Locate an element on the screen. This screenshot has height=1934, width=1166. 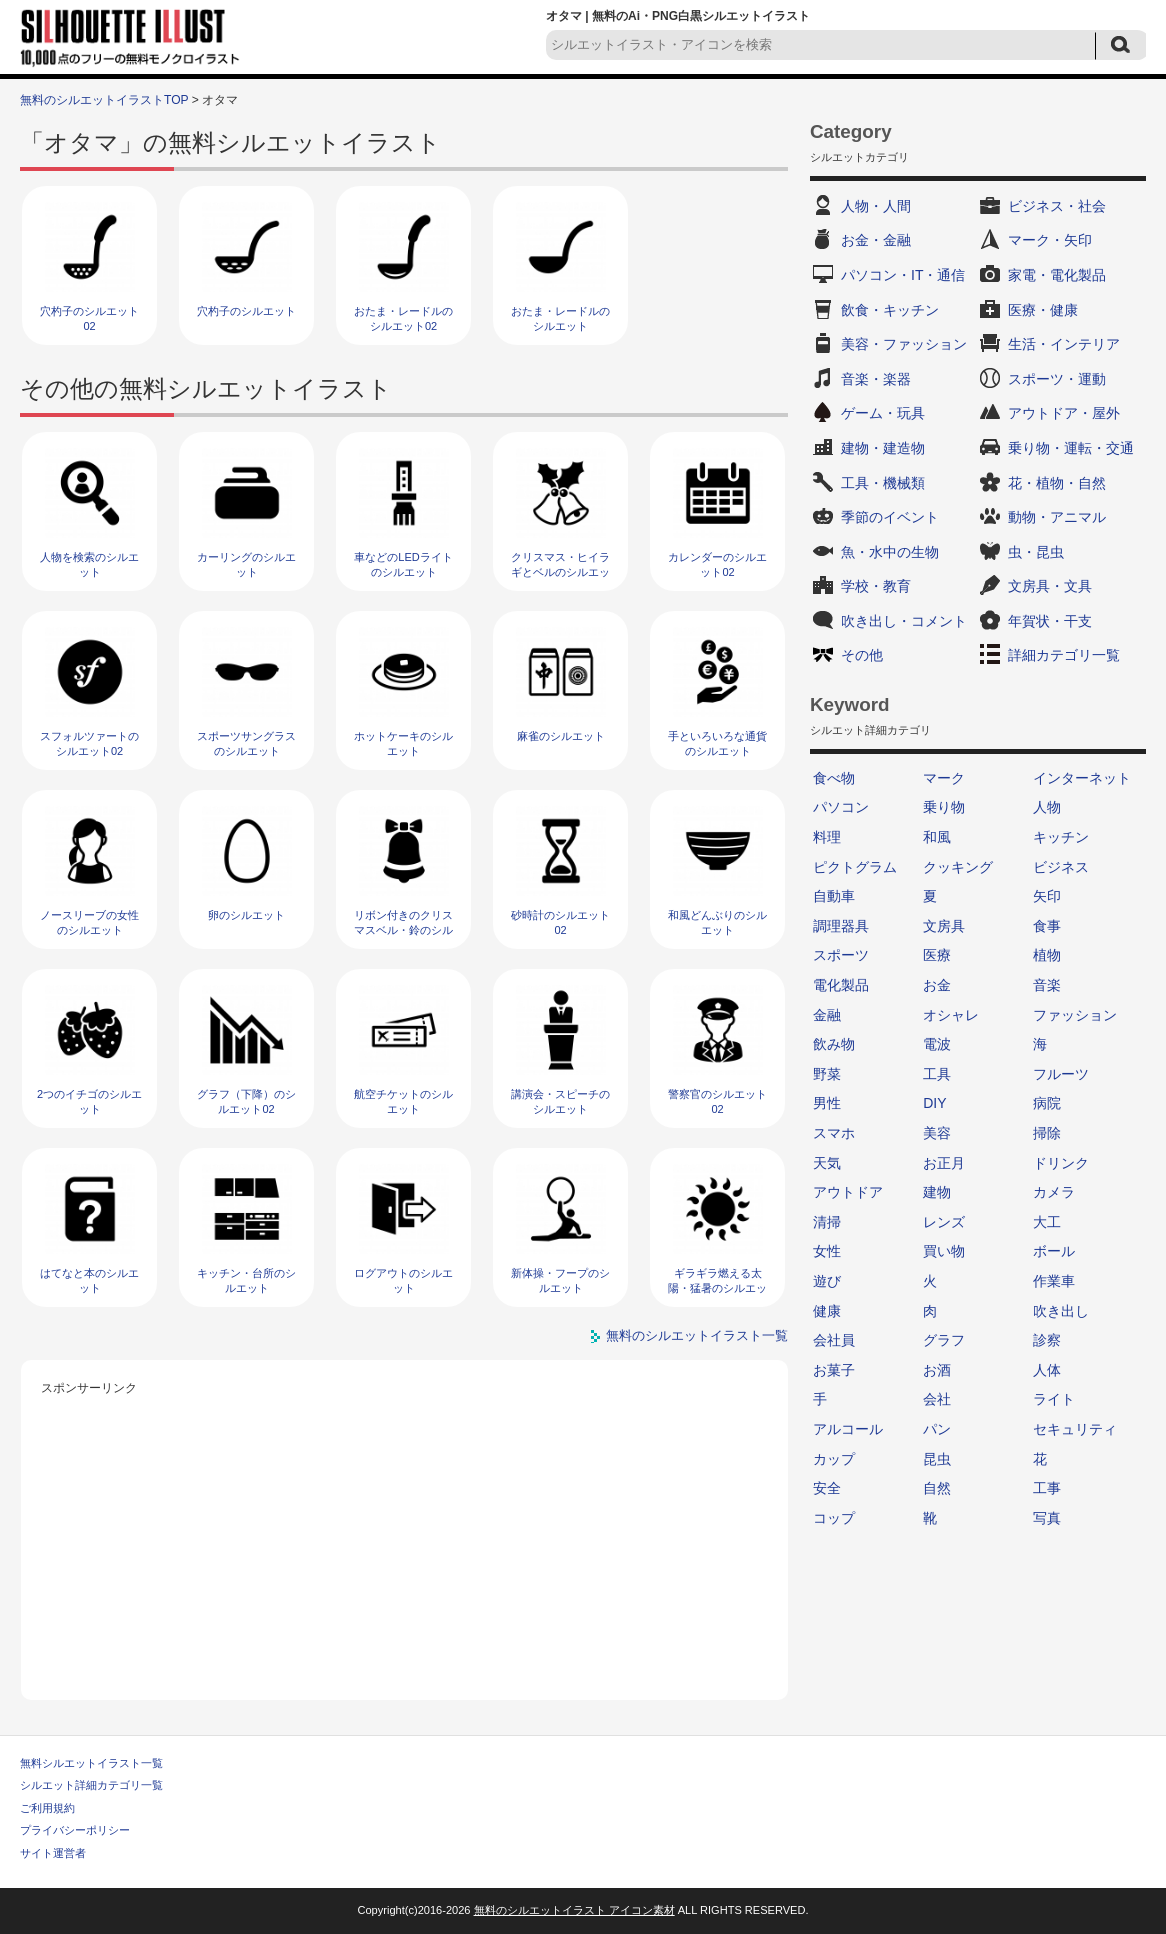
クッキング is located at coordinates (958, 867).